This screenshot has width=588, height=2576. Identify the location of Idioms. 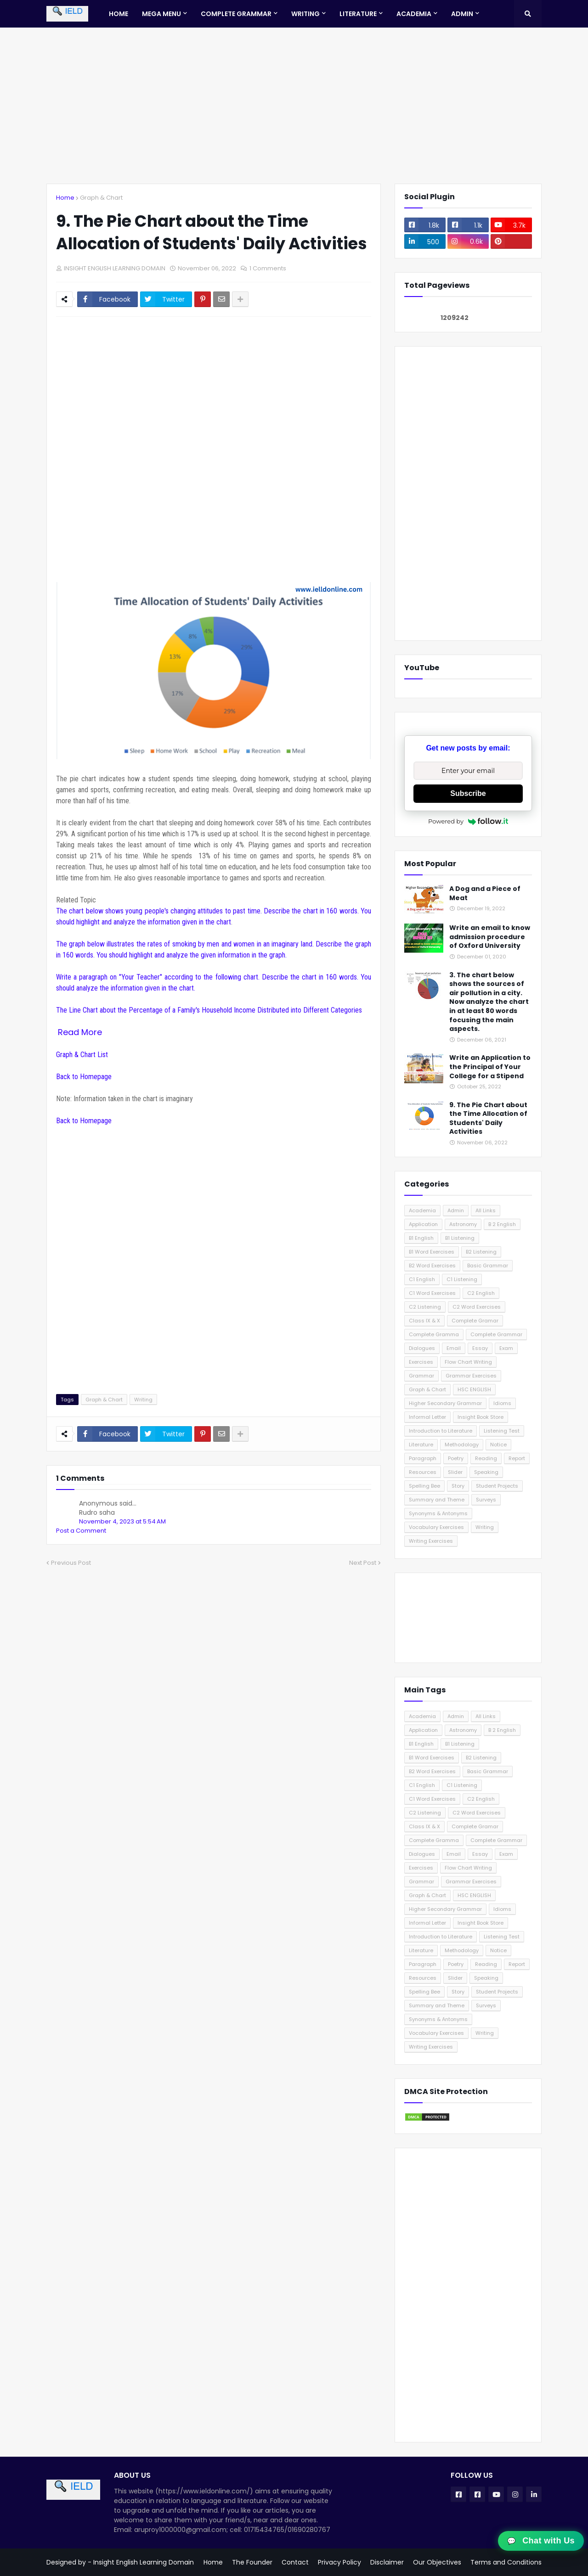
(502, 1403).